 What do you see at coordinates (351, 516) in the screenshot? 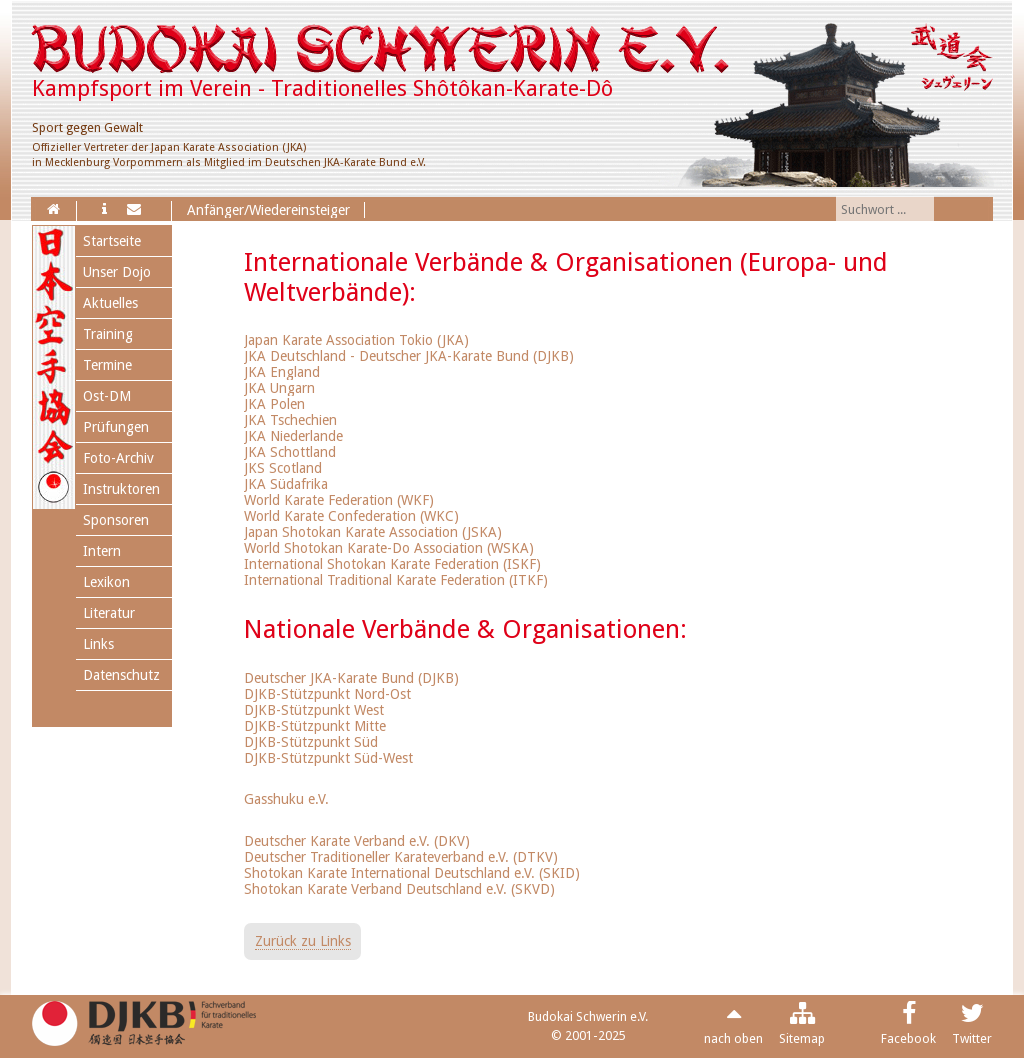
I see `World Karate Confederation (WKC)` at bounding box center [351, 516].